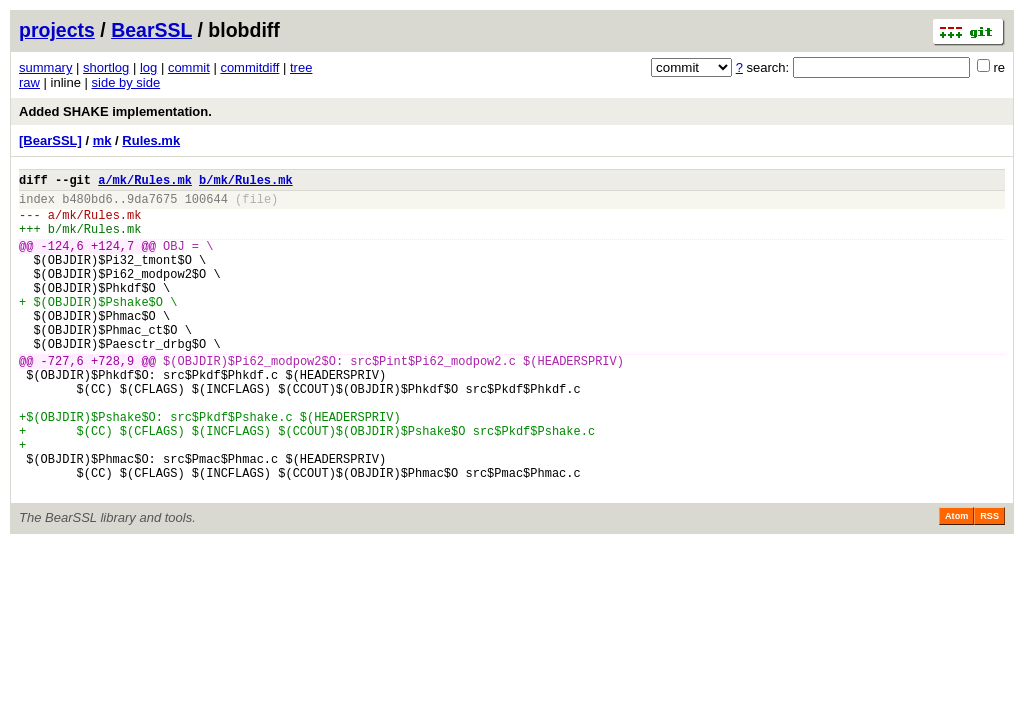  Describe the element at coordinates (45, 67) in the screenshot. I see `summary` at that location.